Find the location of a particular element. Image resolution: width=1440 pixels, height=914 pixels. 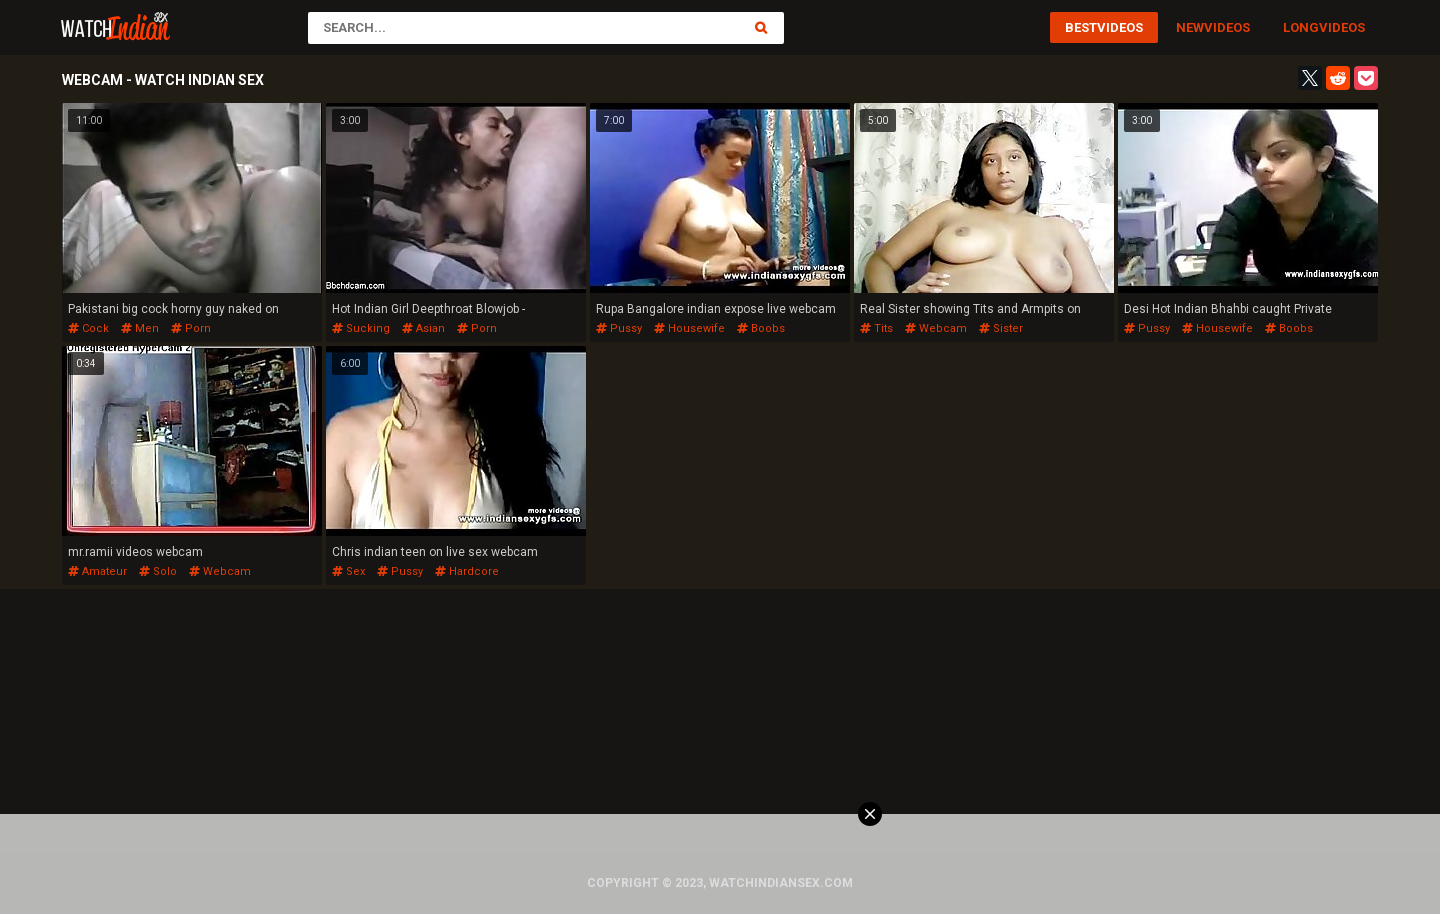

Best is located at coordinates (1081, 27).